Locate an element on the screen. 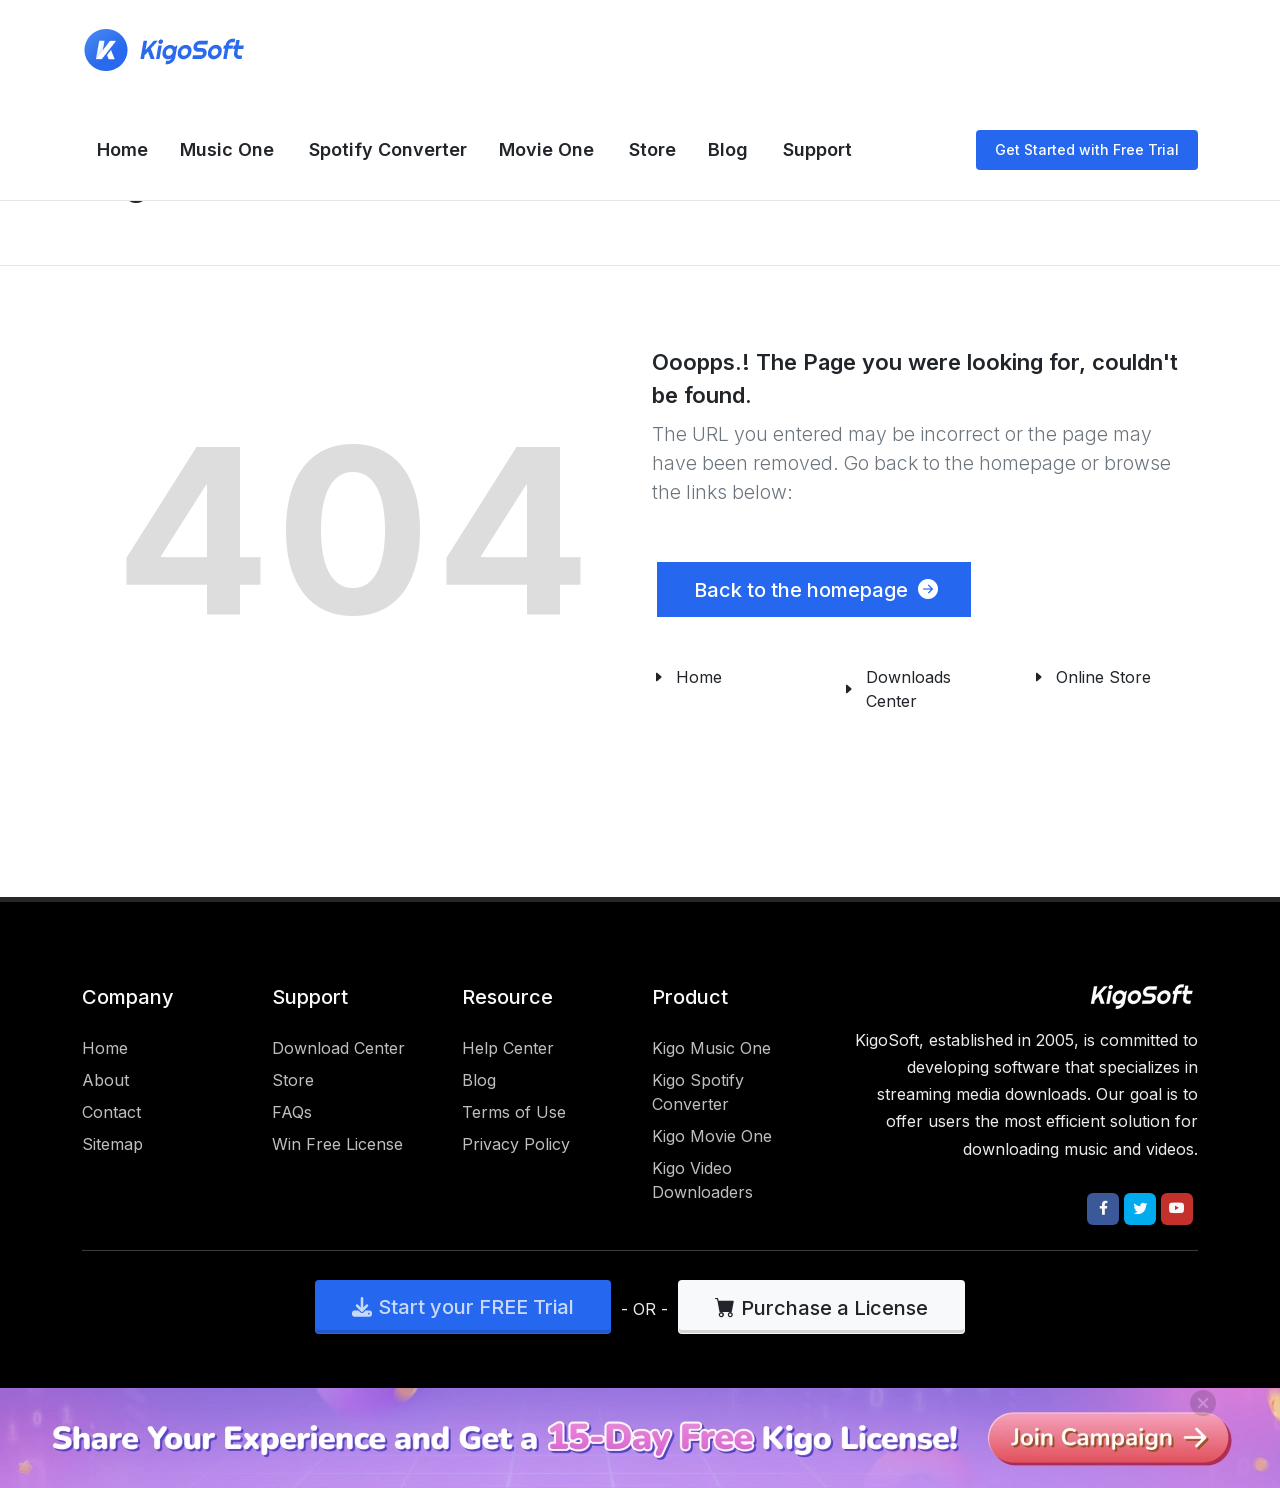 The width and height of the screenshot is (1280, 1488). Online Store is located at coordinates (1103, 677).